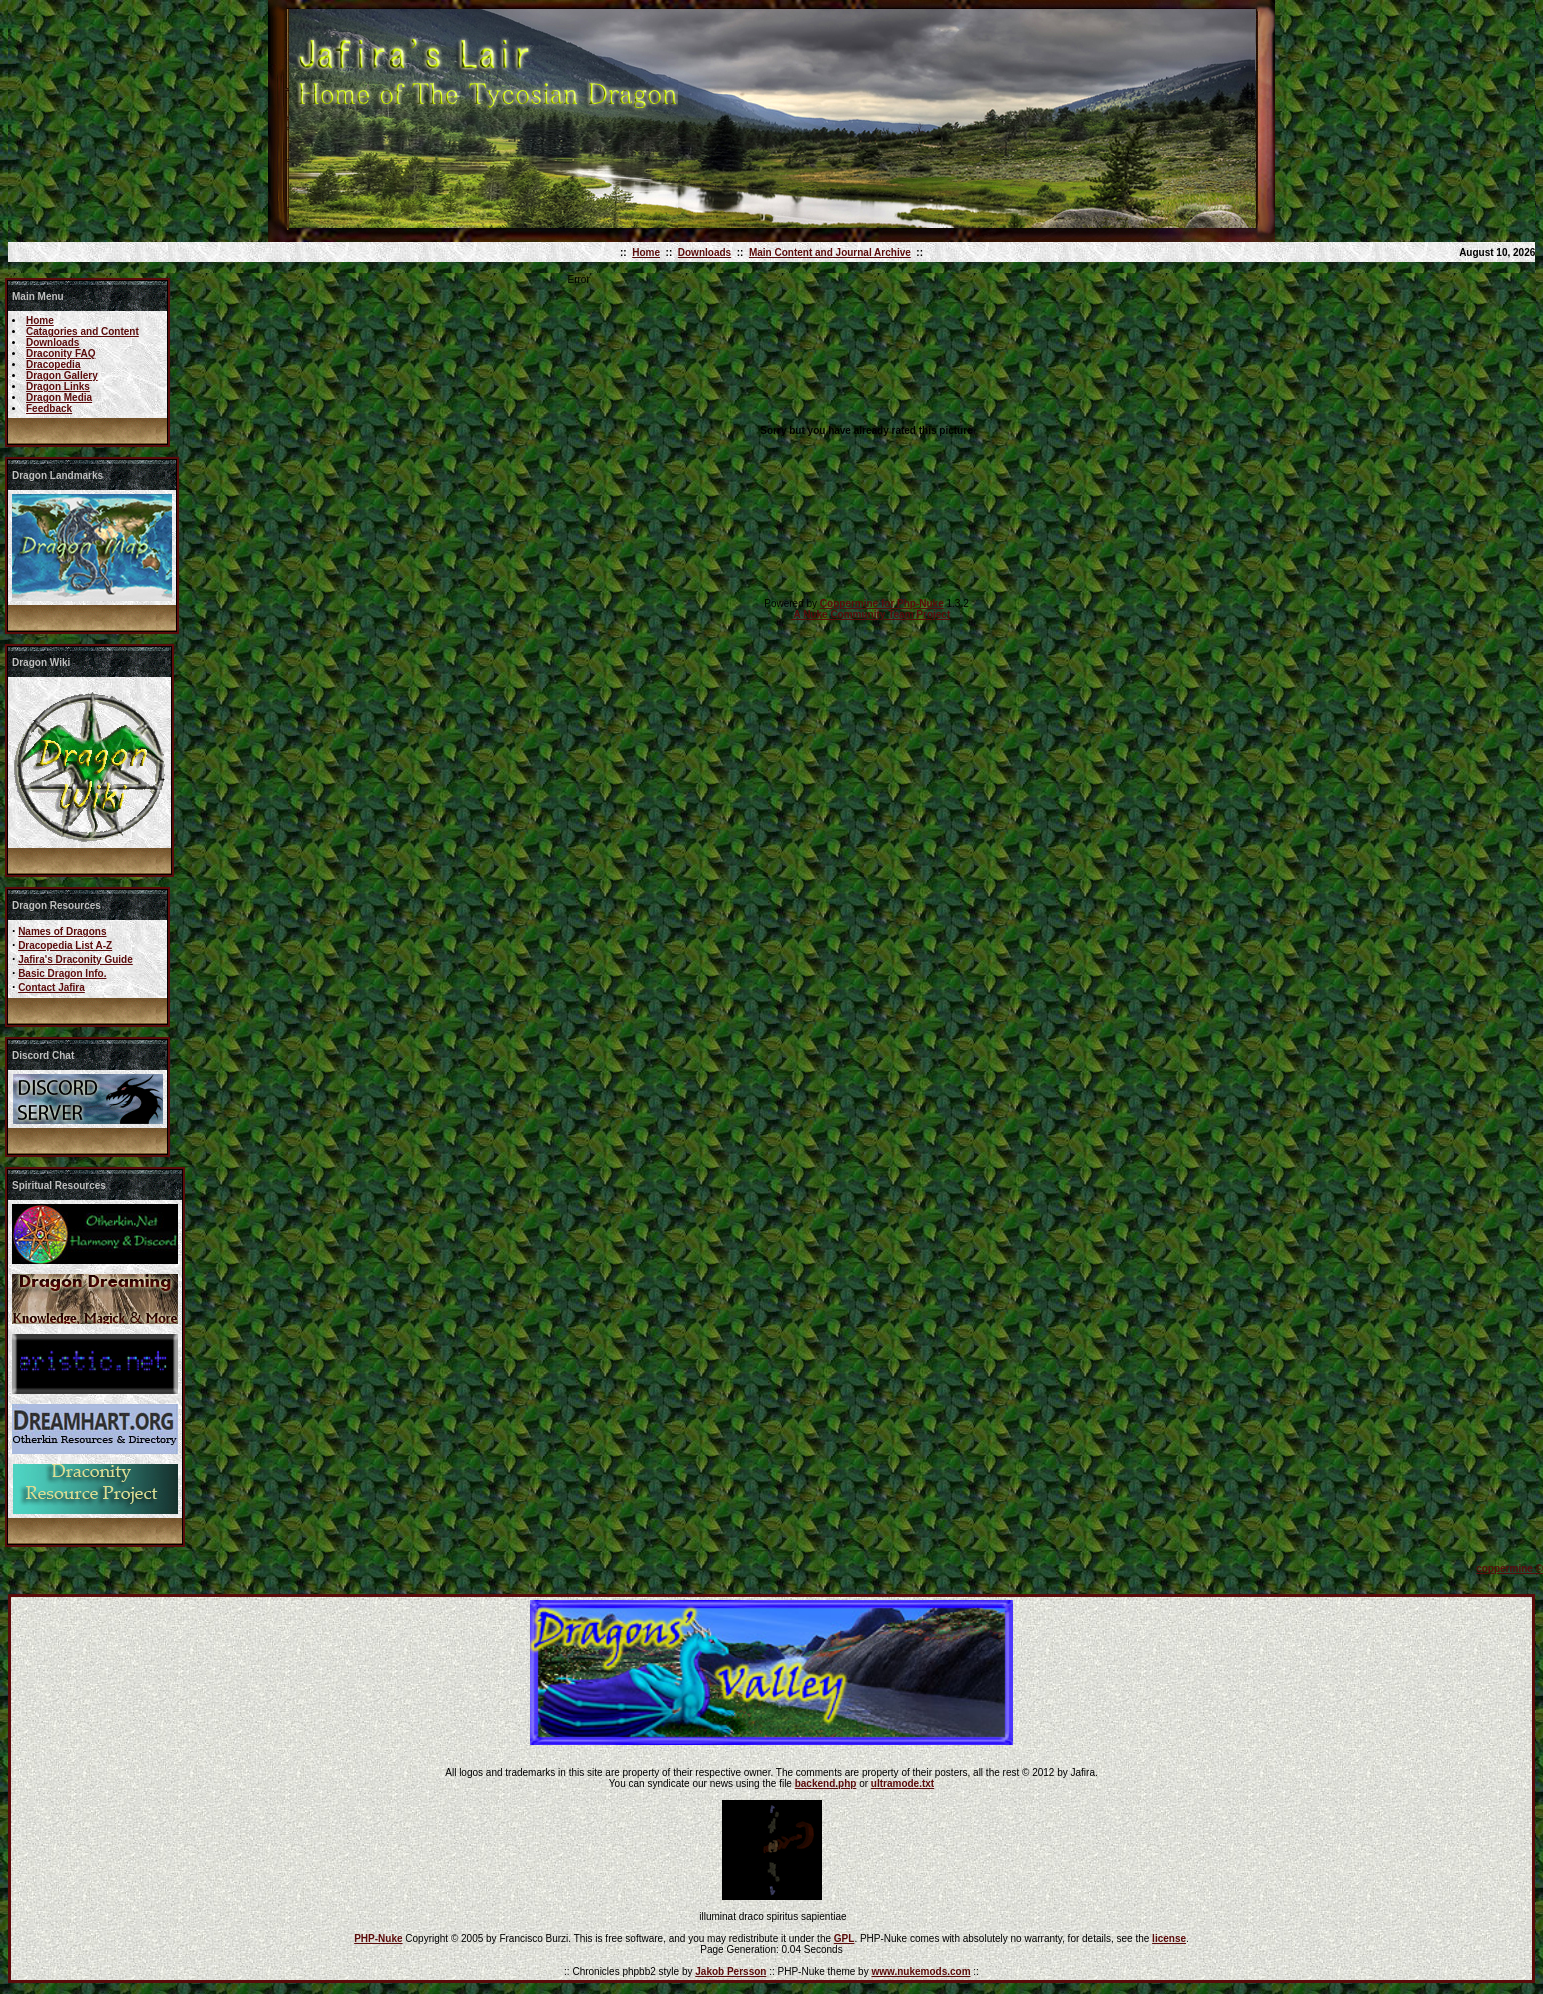 The width and height of the screenshot is (1543, 1994). Describe the element at coordinates (51, 987) in the screenshot. I see `Contact Jafira` at that location.